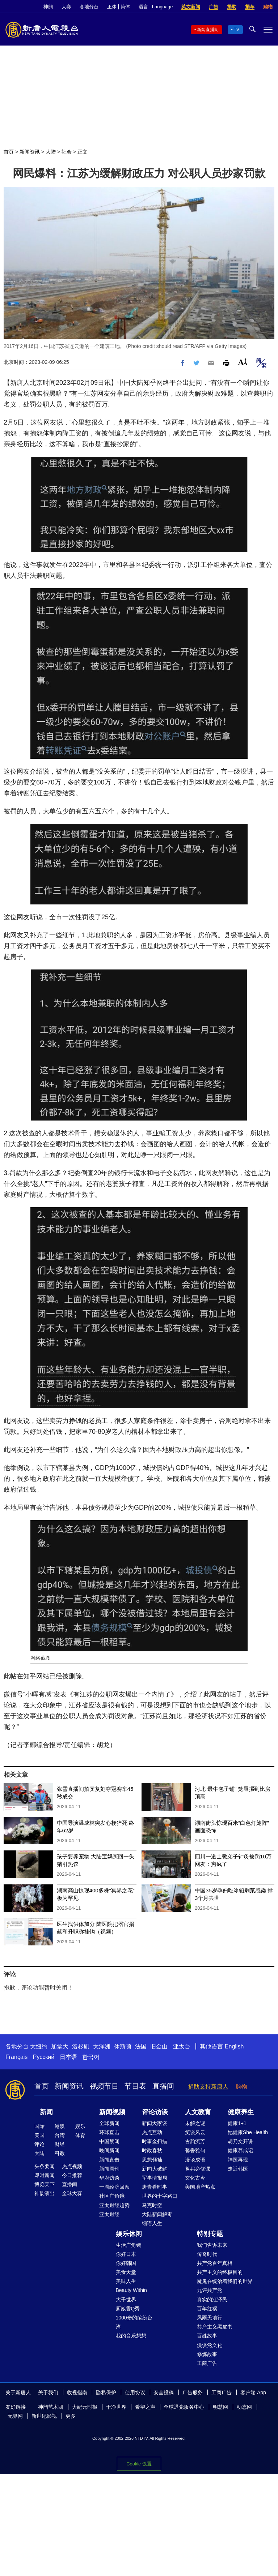 The image size is (278, 2576). What do you see at coordinates (138, 2464) in the screenshot?
I see `Cookie 设置` at bounding box center [138, 2464].